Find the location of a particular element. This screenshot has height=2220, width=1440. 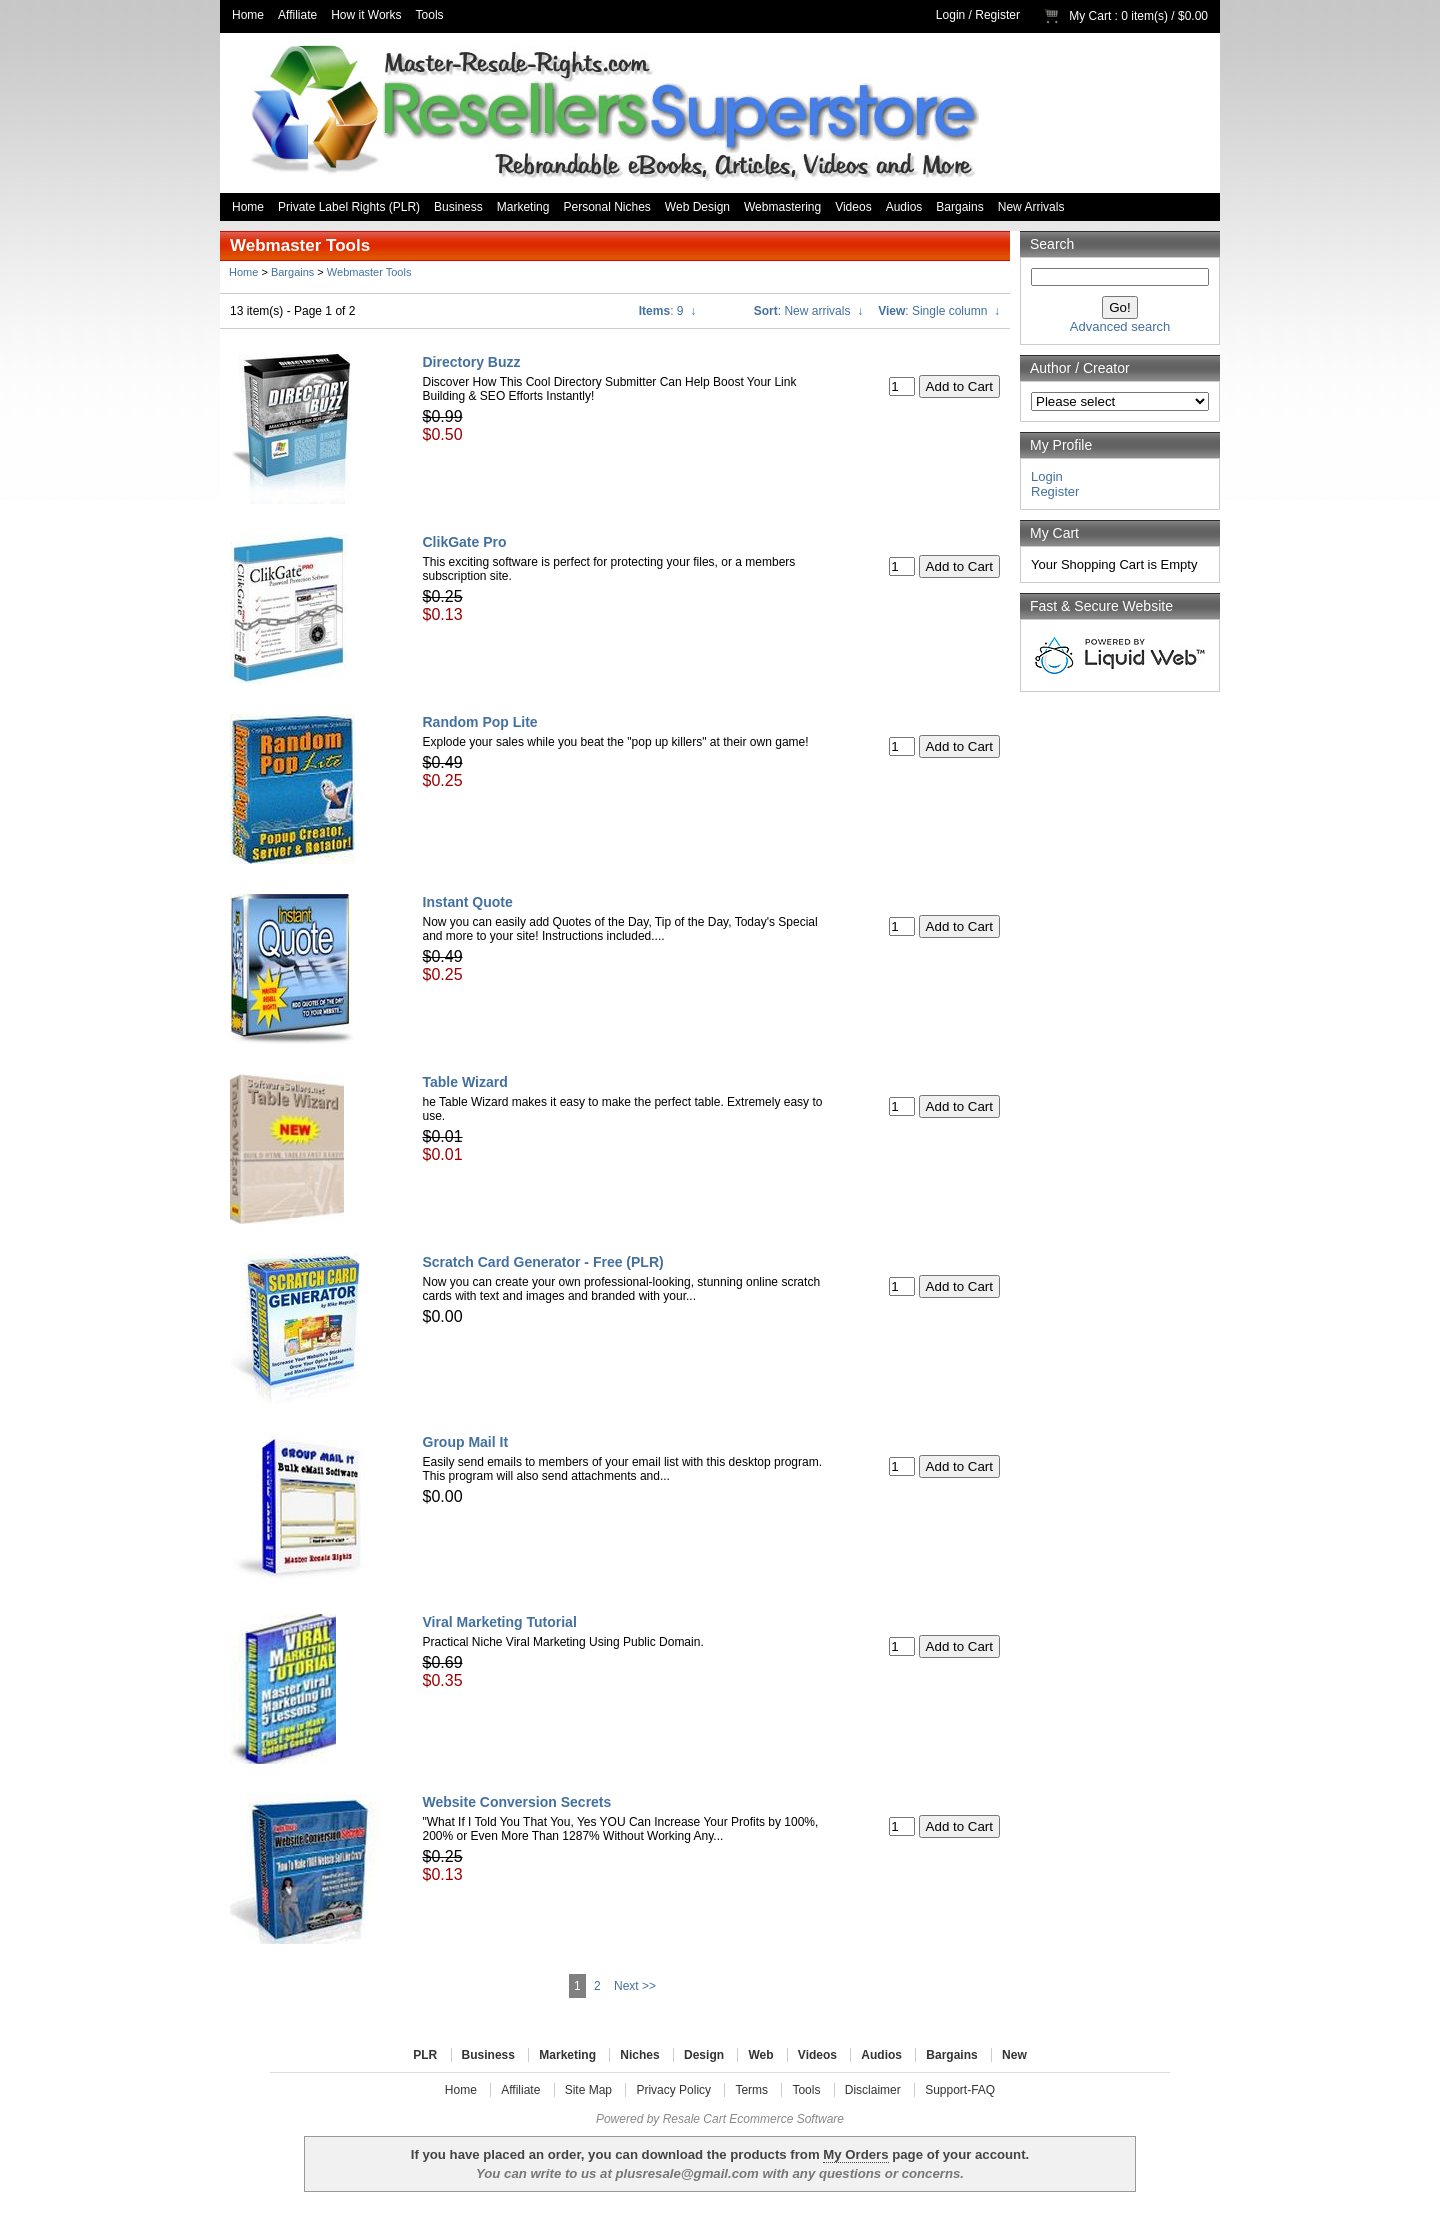

Tools is located at coordinates (430, 15).